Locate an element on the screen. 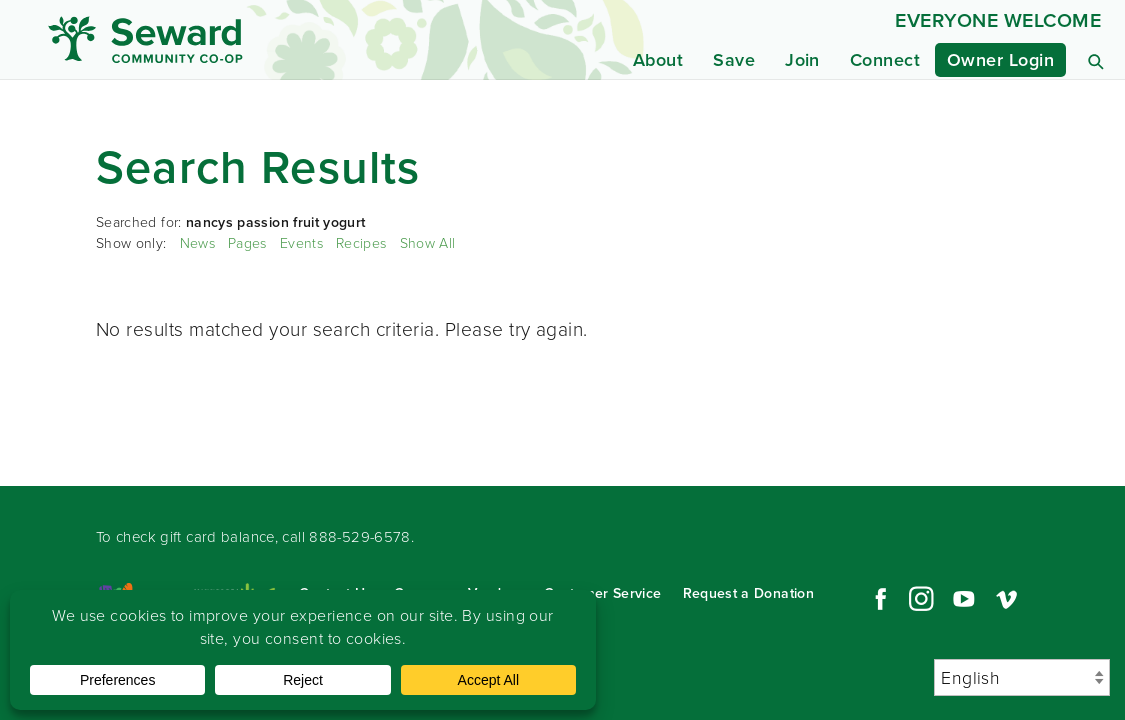 The height and width of the screenshot is (720, 1125). Vimeo is located at coordinates (1007, 599).